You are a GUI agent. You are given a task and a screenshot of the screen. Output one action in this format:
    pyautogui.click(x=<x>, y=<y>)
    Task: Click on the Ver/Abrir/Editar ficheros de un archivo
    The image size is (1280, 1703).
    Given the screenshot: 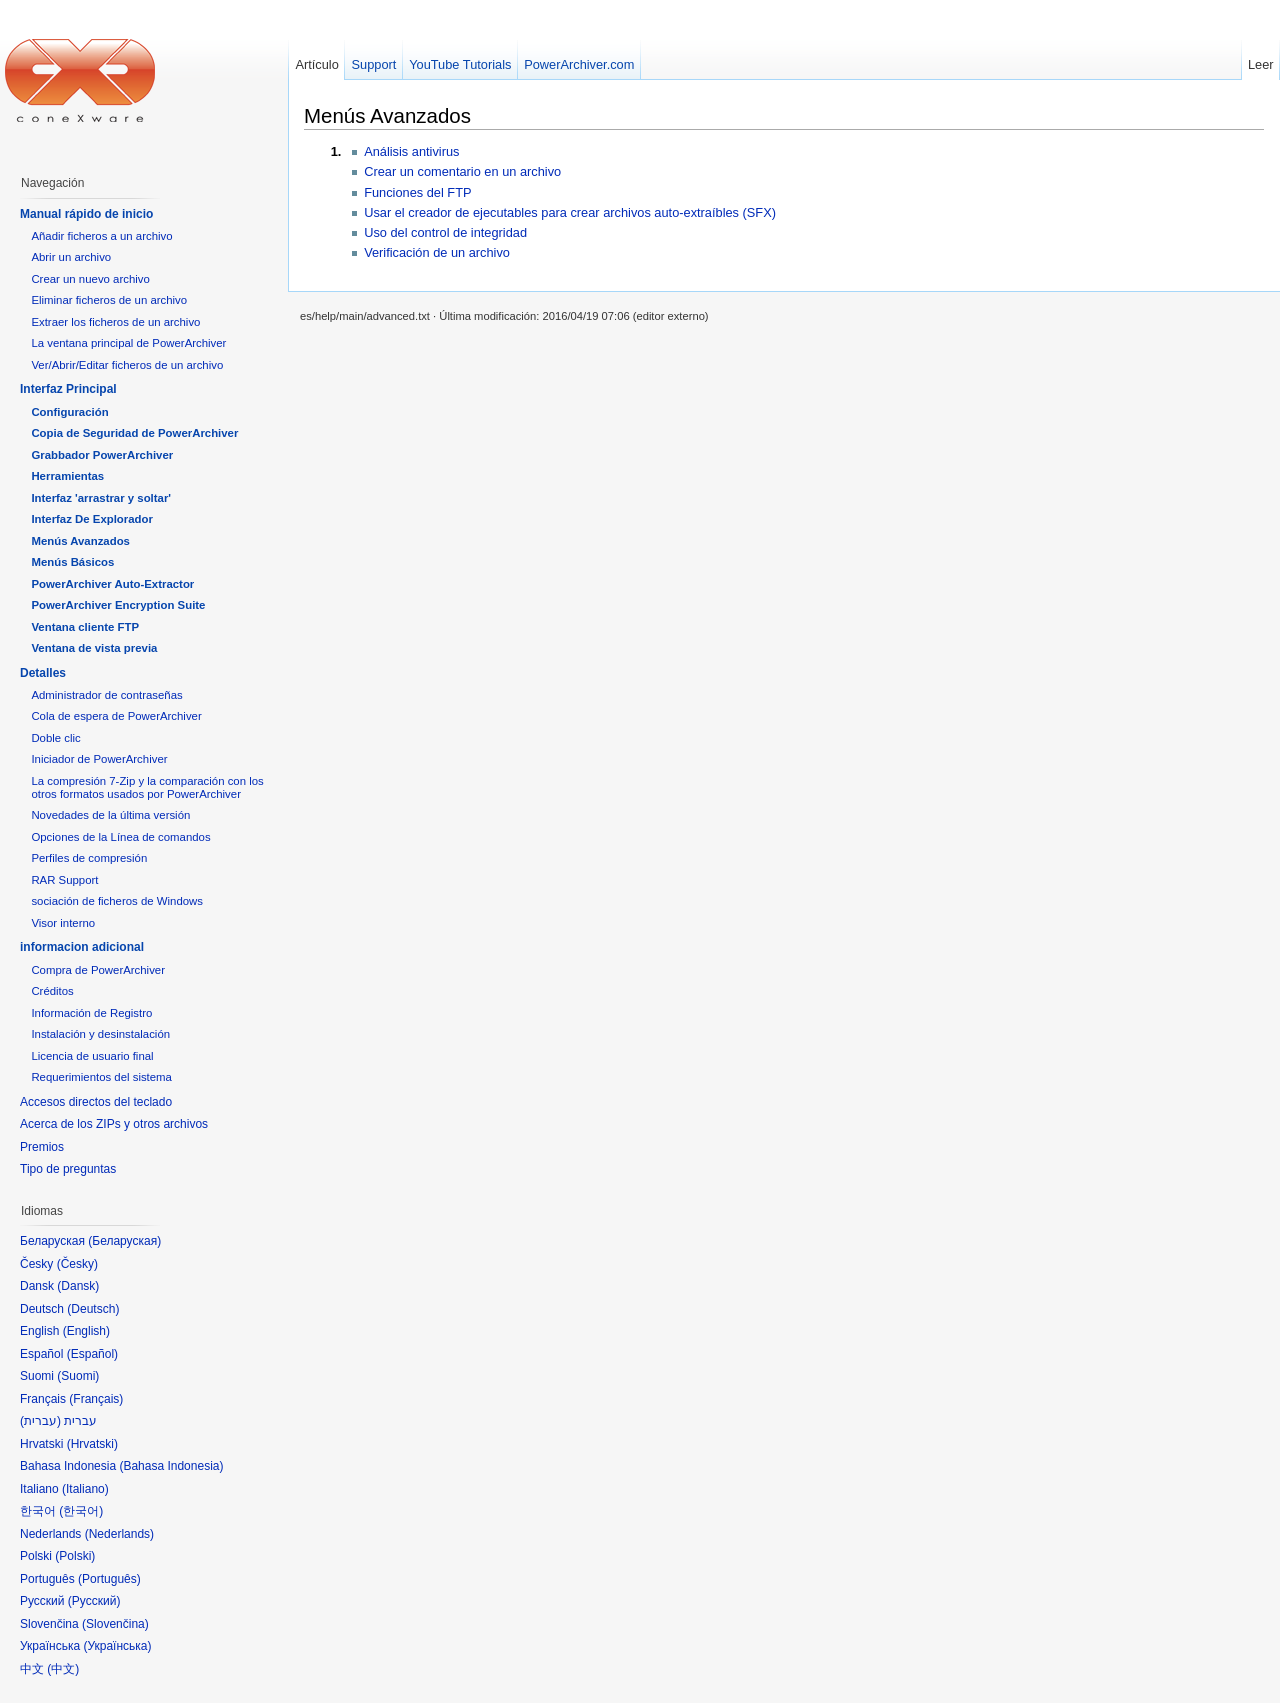 What is the action you would take?
    pyautogui.click(x=127, y=365)
    